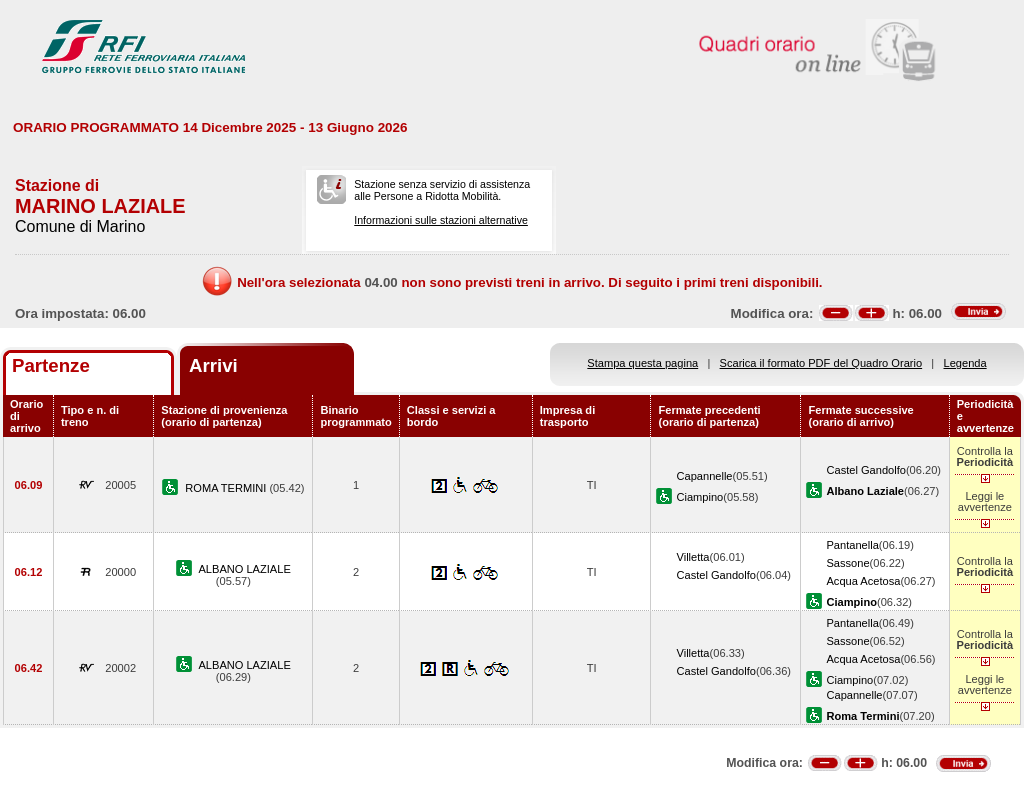 This screenshot has height=792, width=1024. What do you see at coordinates (965, 363) in the screenshot?
I see `Legenda` at bounding box center [965, 363].